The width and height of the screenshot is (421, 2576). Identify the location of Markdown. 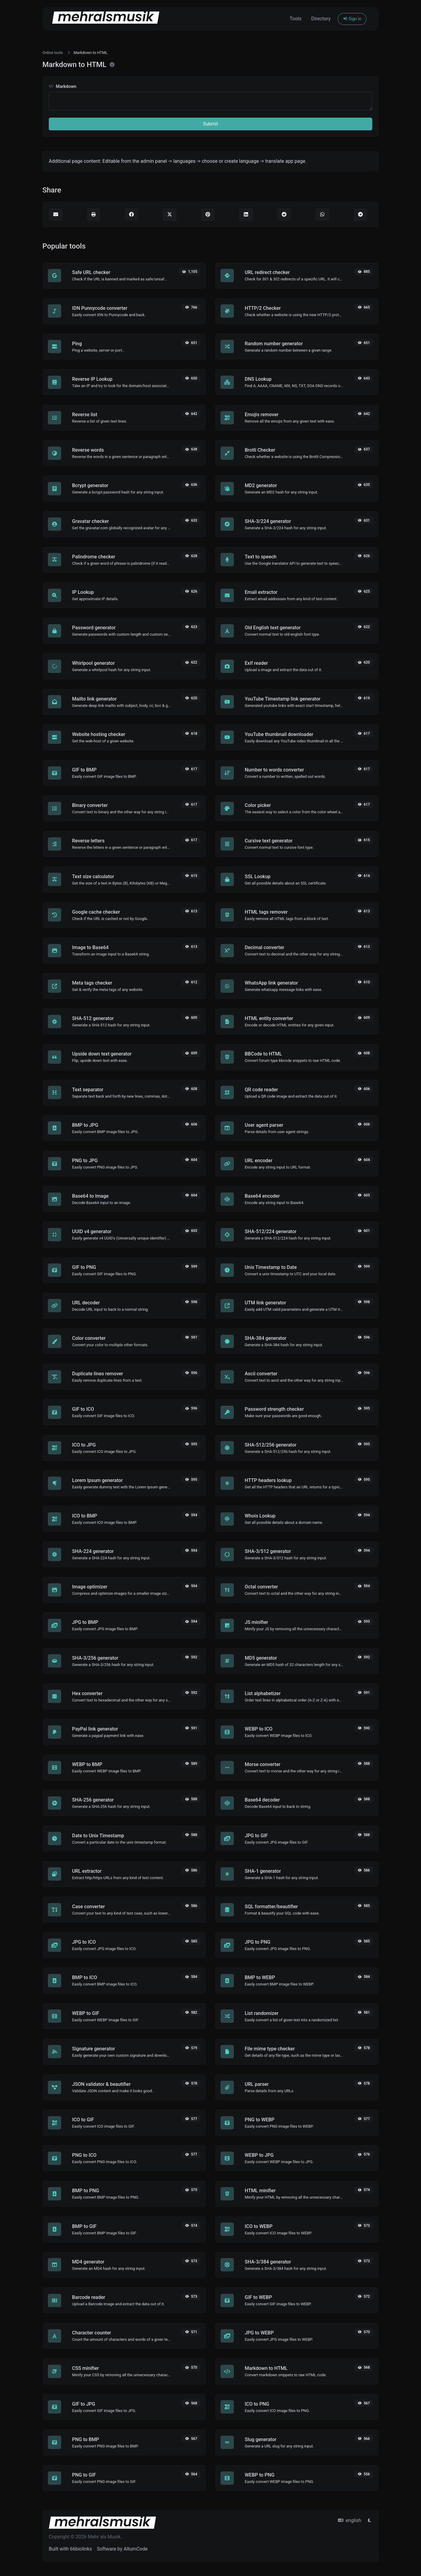
(62, 86).